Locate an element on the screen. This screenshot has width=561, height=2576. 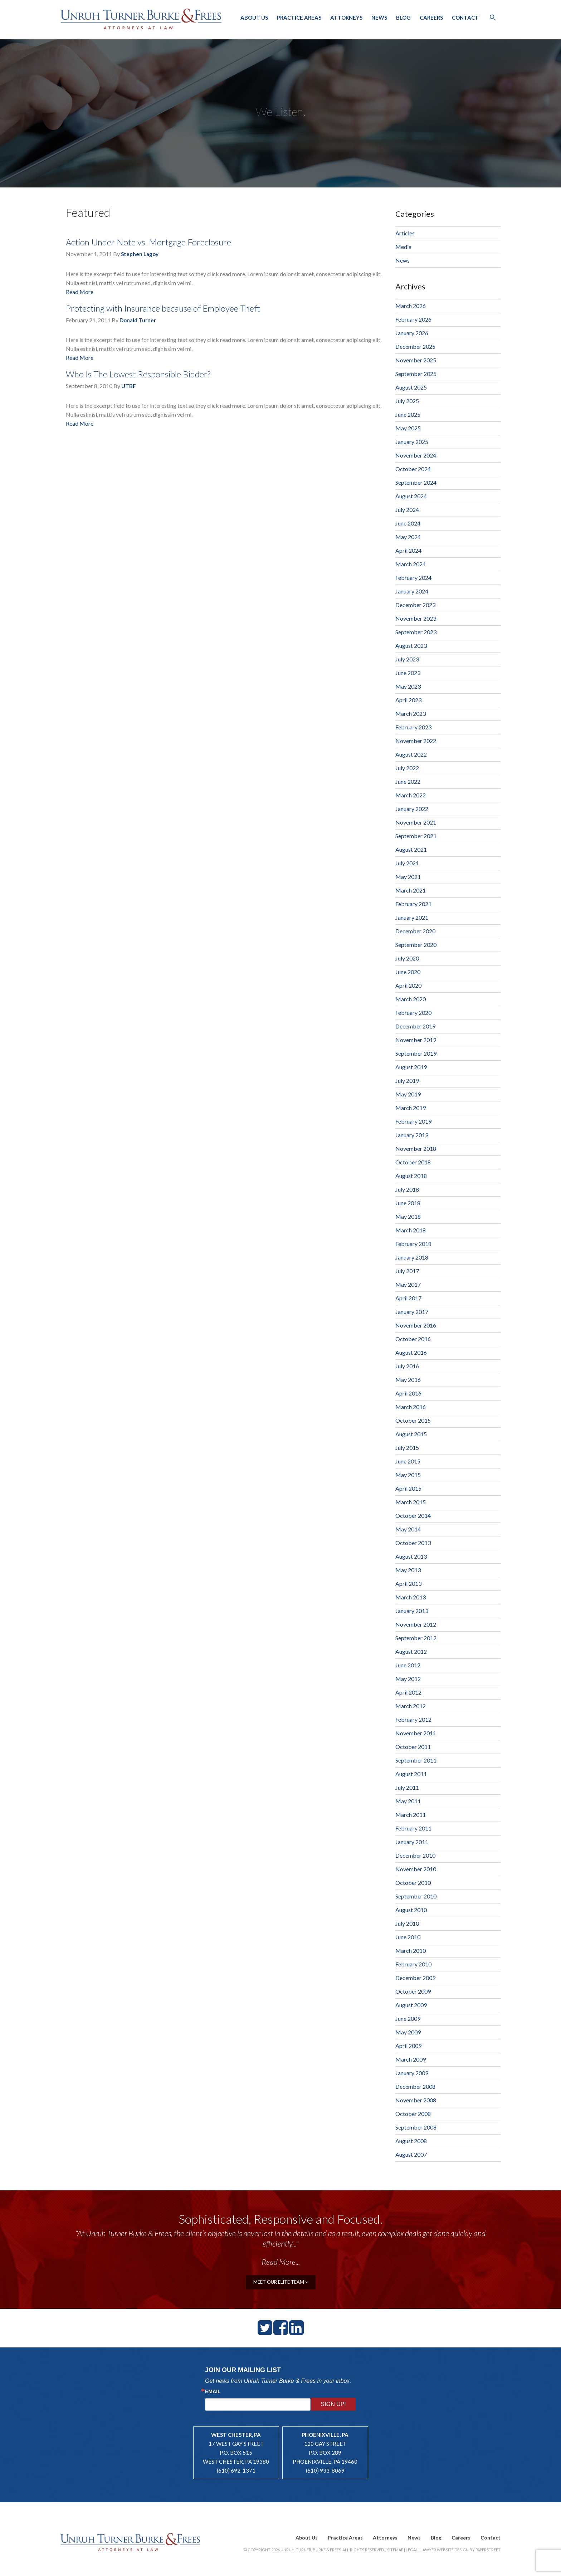
Lawyer Website Design by PaperStreet is located at coordinates (460, 2549).